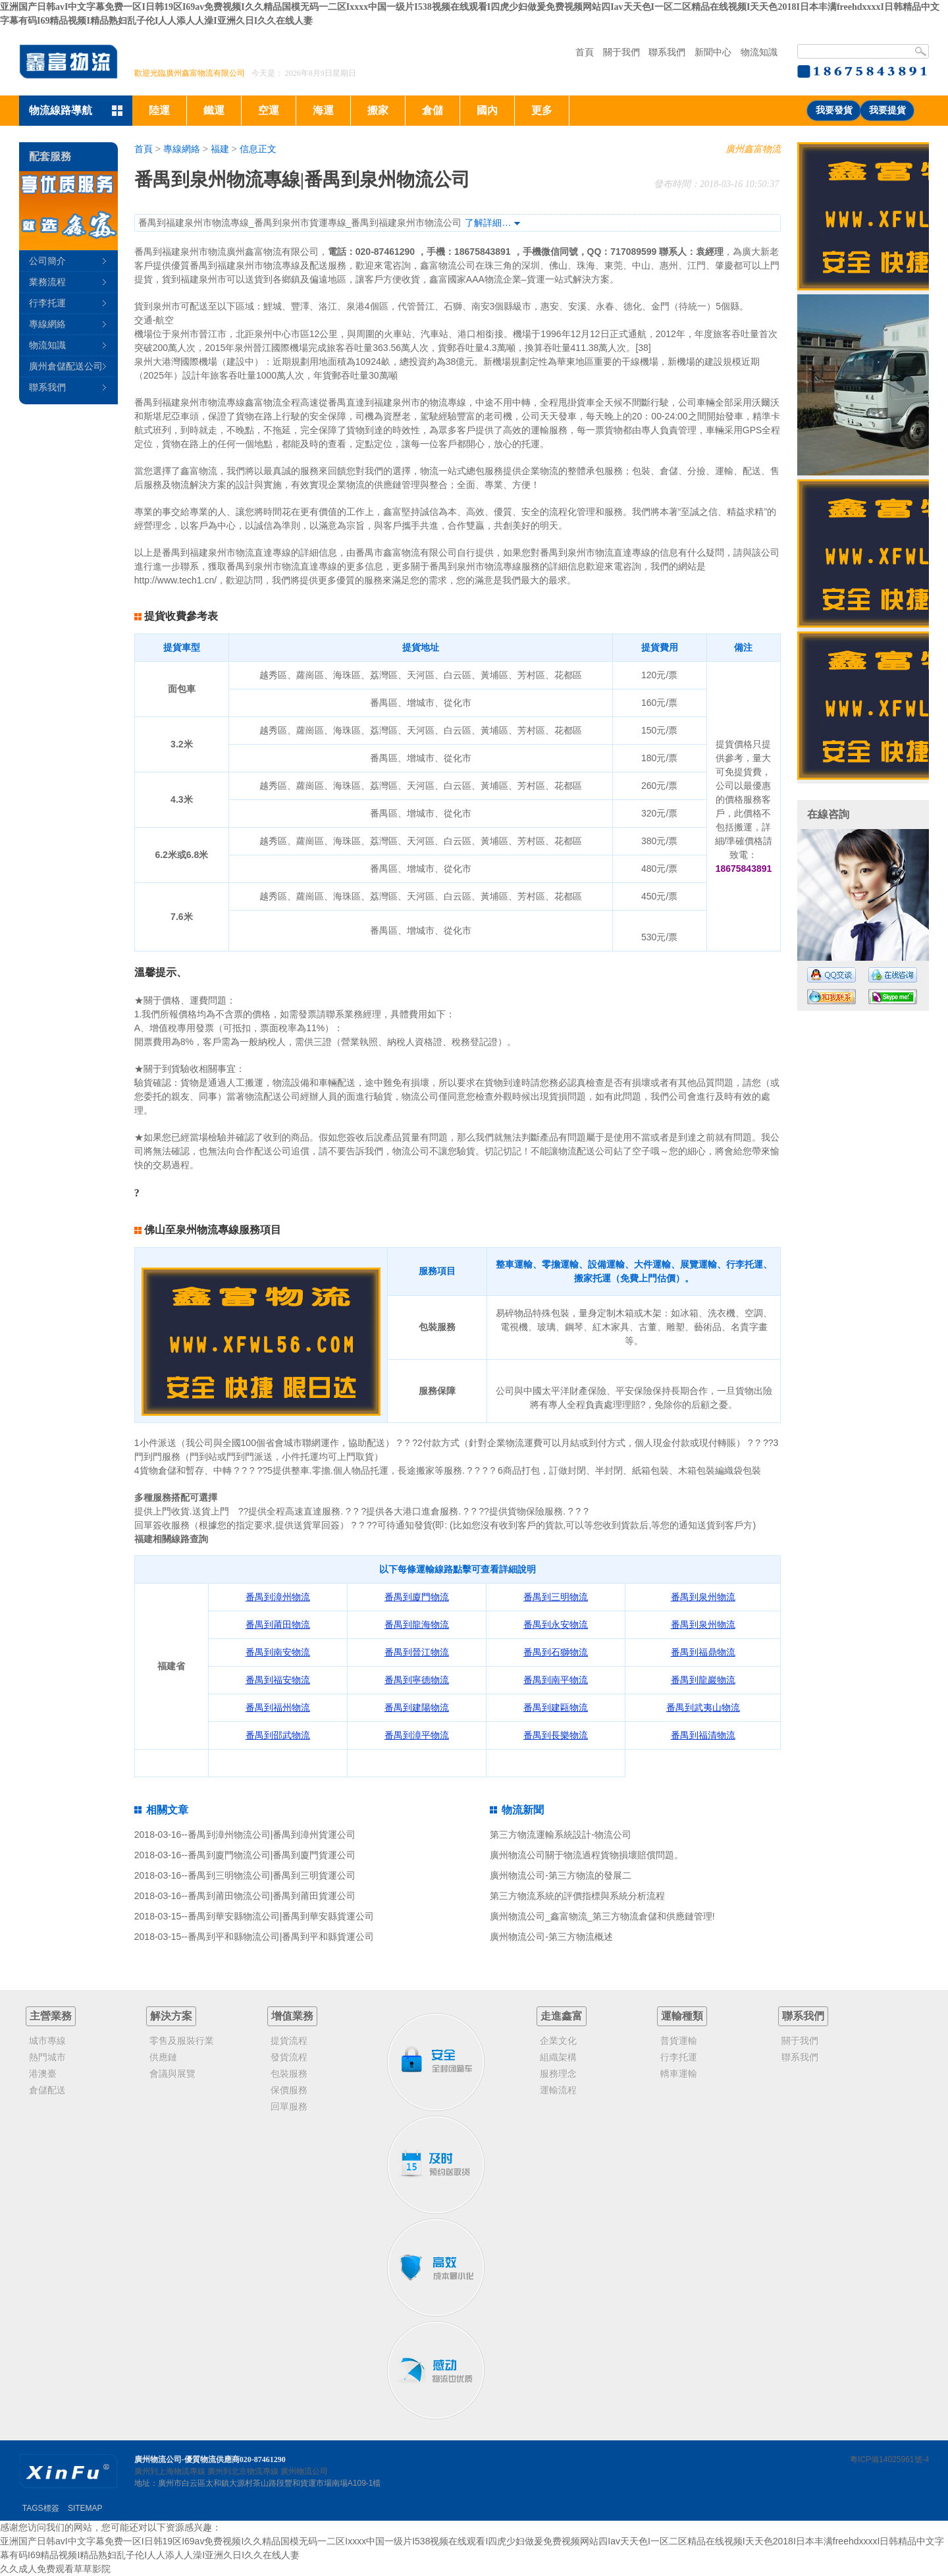 This screenshot has width=948, height=2576. I want to click on 番禺到武夷山物流, so click(703, 1707).